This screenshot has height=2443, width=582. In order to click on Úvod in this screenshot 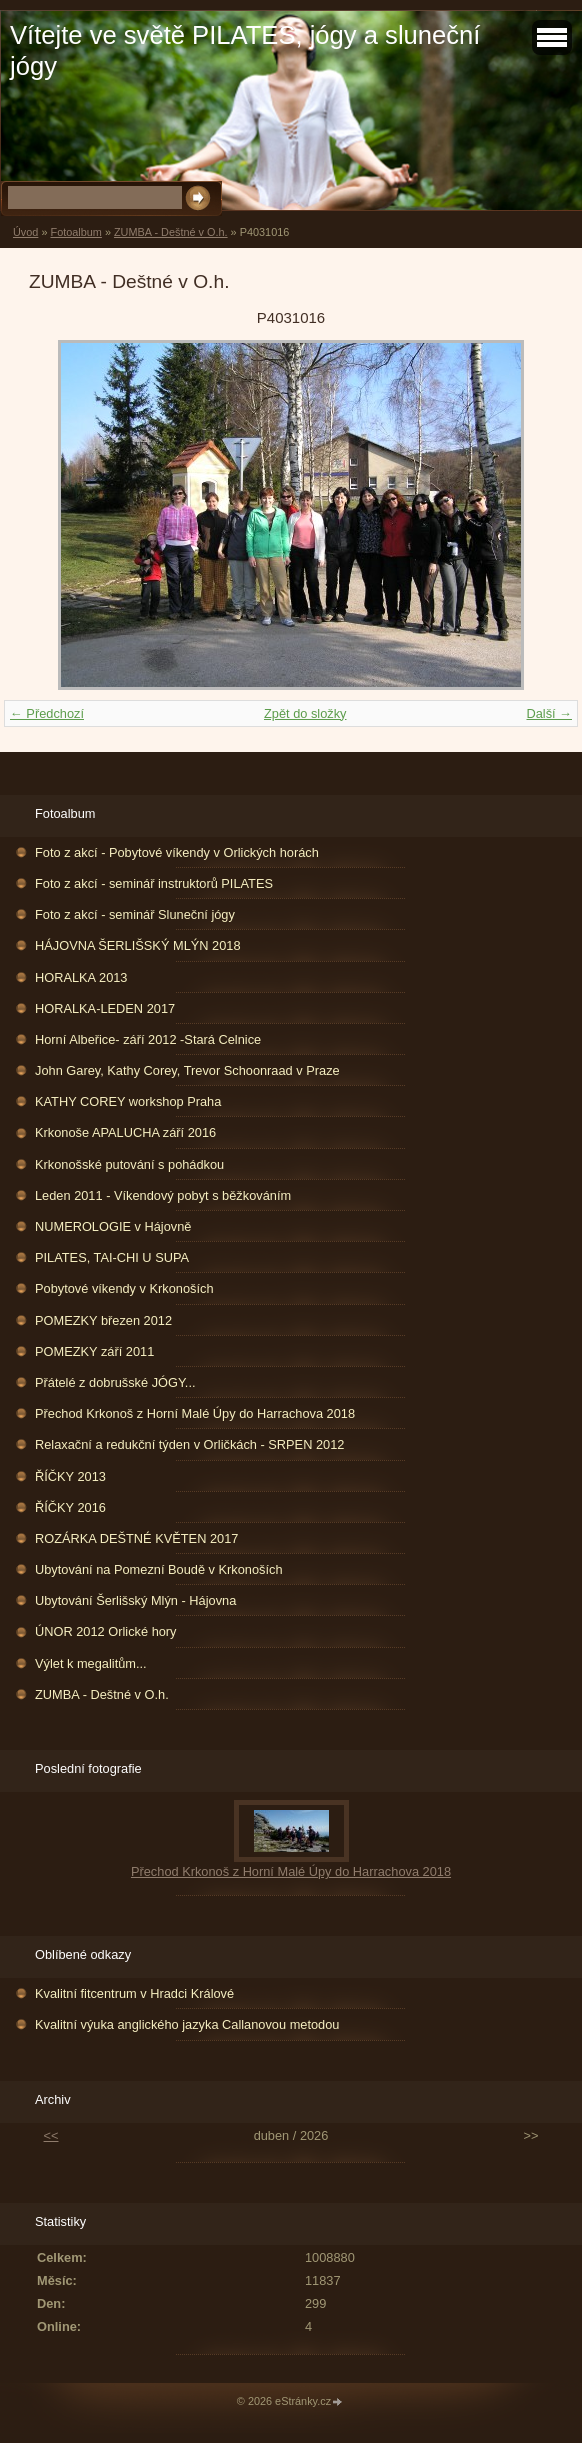, I will do `click(25, 232)`.